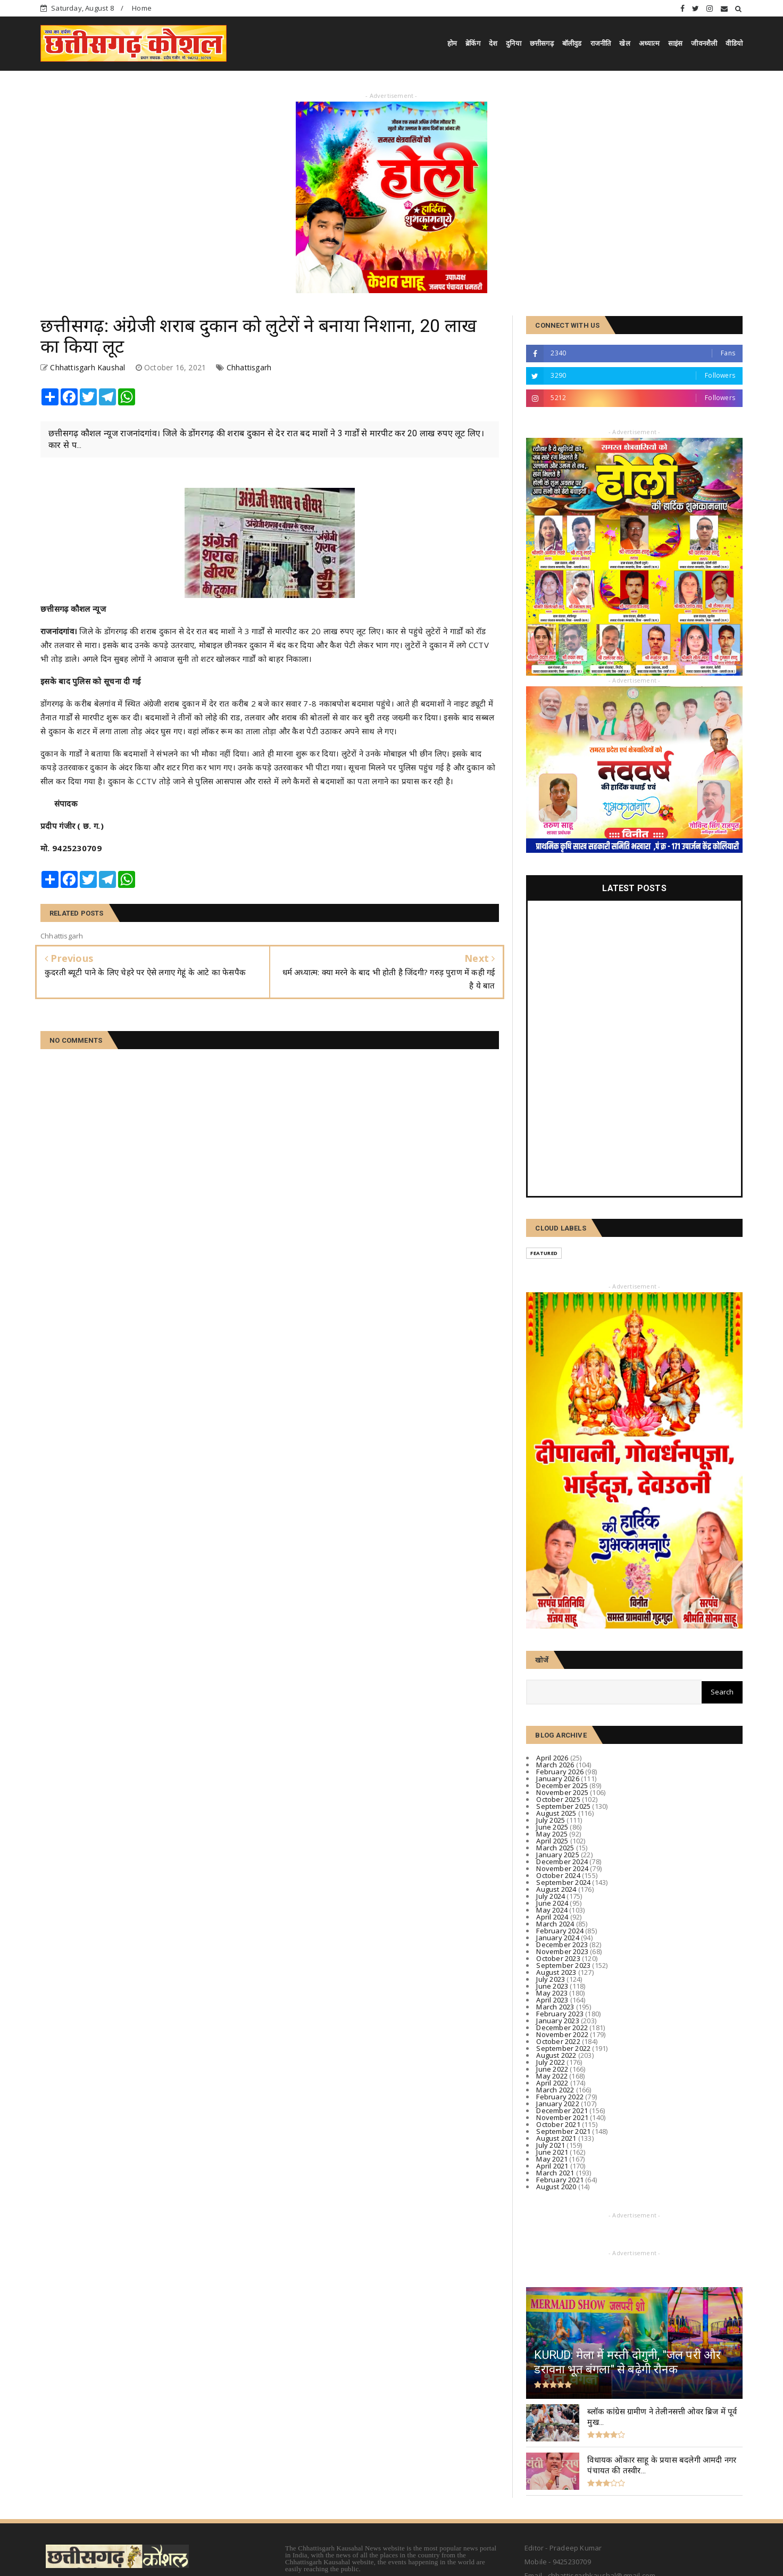 The height and width of the screenshot is (2576, 783). I want to click on September 2025, so click(563, 1806).